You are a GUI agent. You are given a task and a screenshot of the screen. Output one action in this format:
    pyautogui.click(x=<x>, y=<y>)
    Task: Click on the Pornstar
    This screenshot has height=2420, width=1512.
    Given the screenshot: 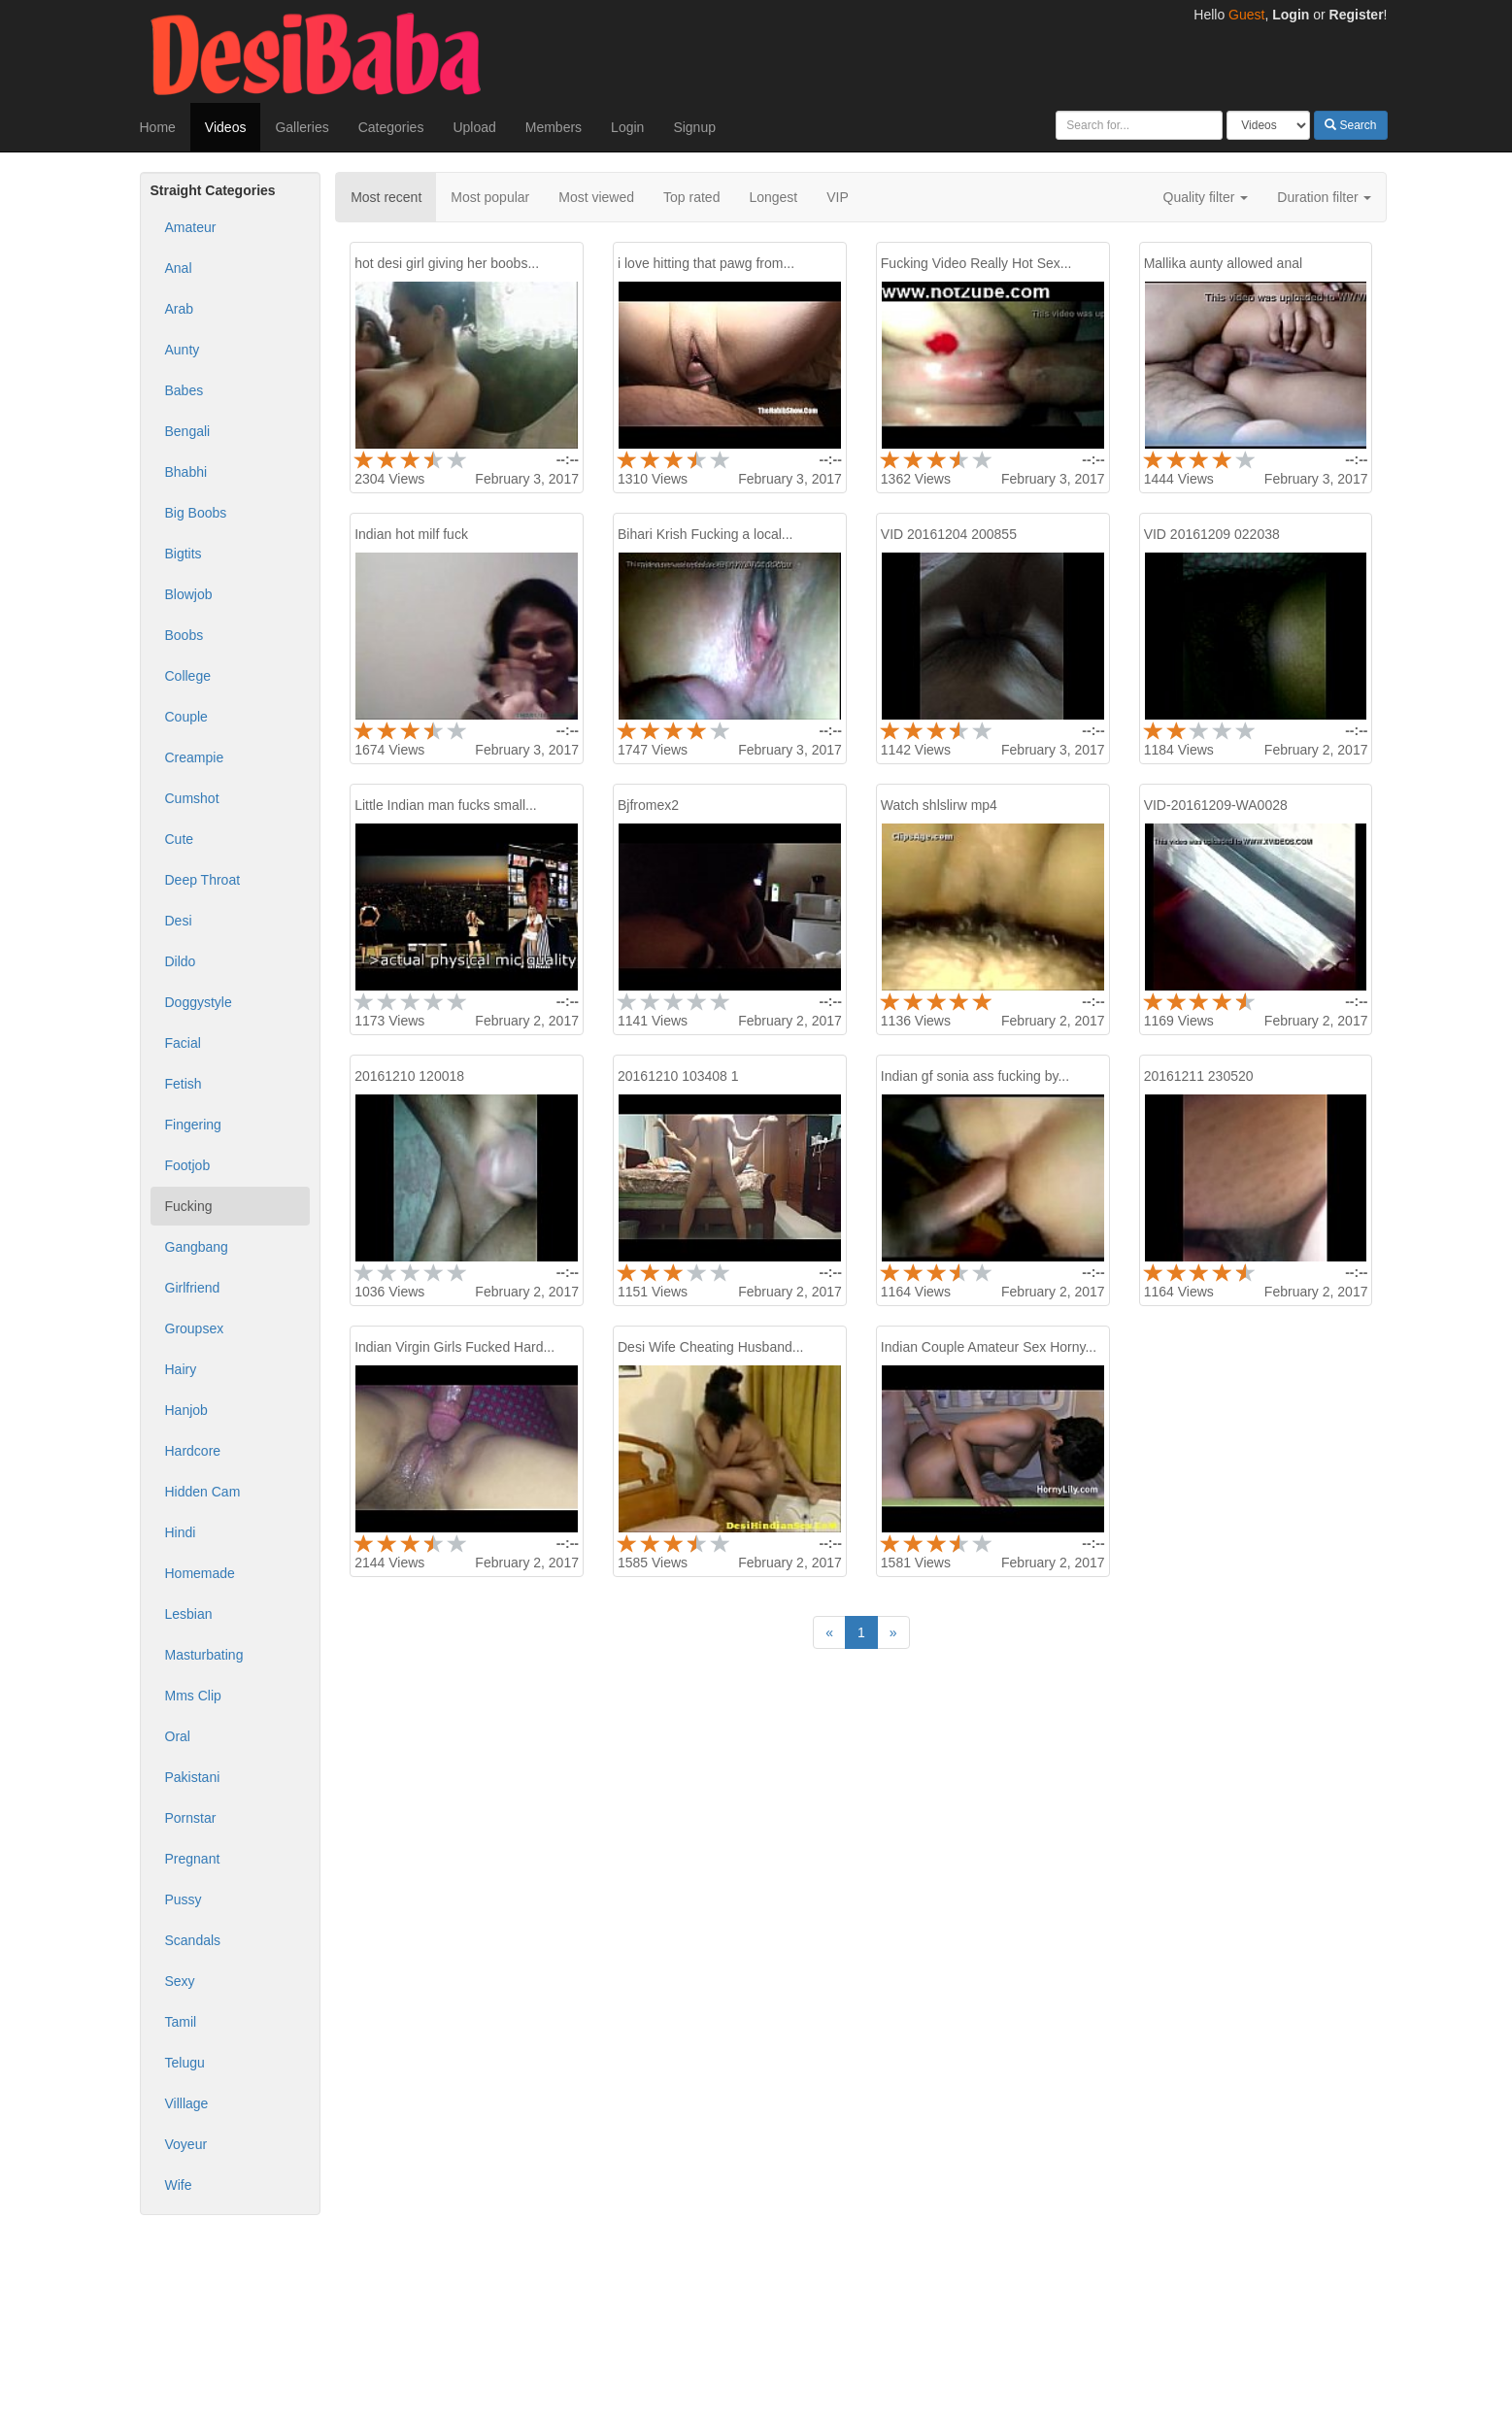 What is the action you would take?
    pyautogui.click(x=191, y=1818)
    